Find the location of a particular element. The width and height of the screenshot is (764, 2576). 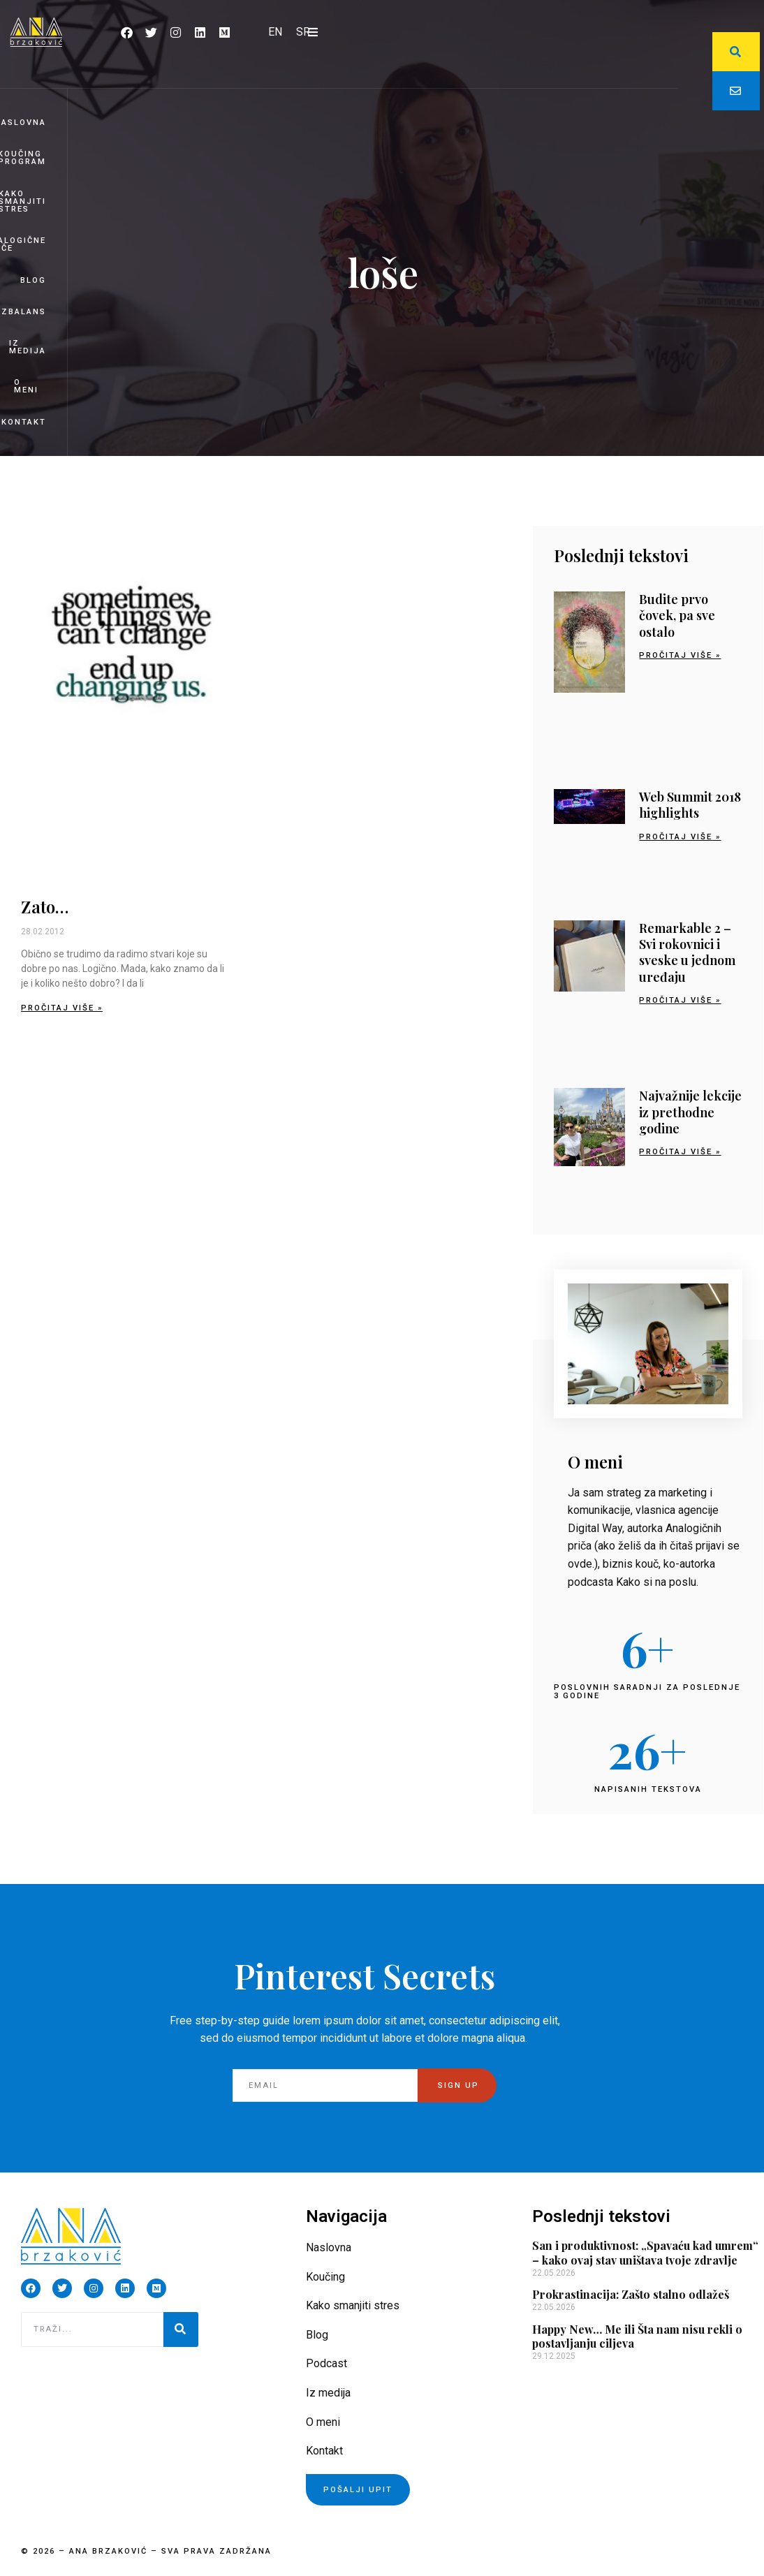

Kako smanjiti stres is located at coordinates (23, 201).